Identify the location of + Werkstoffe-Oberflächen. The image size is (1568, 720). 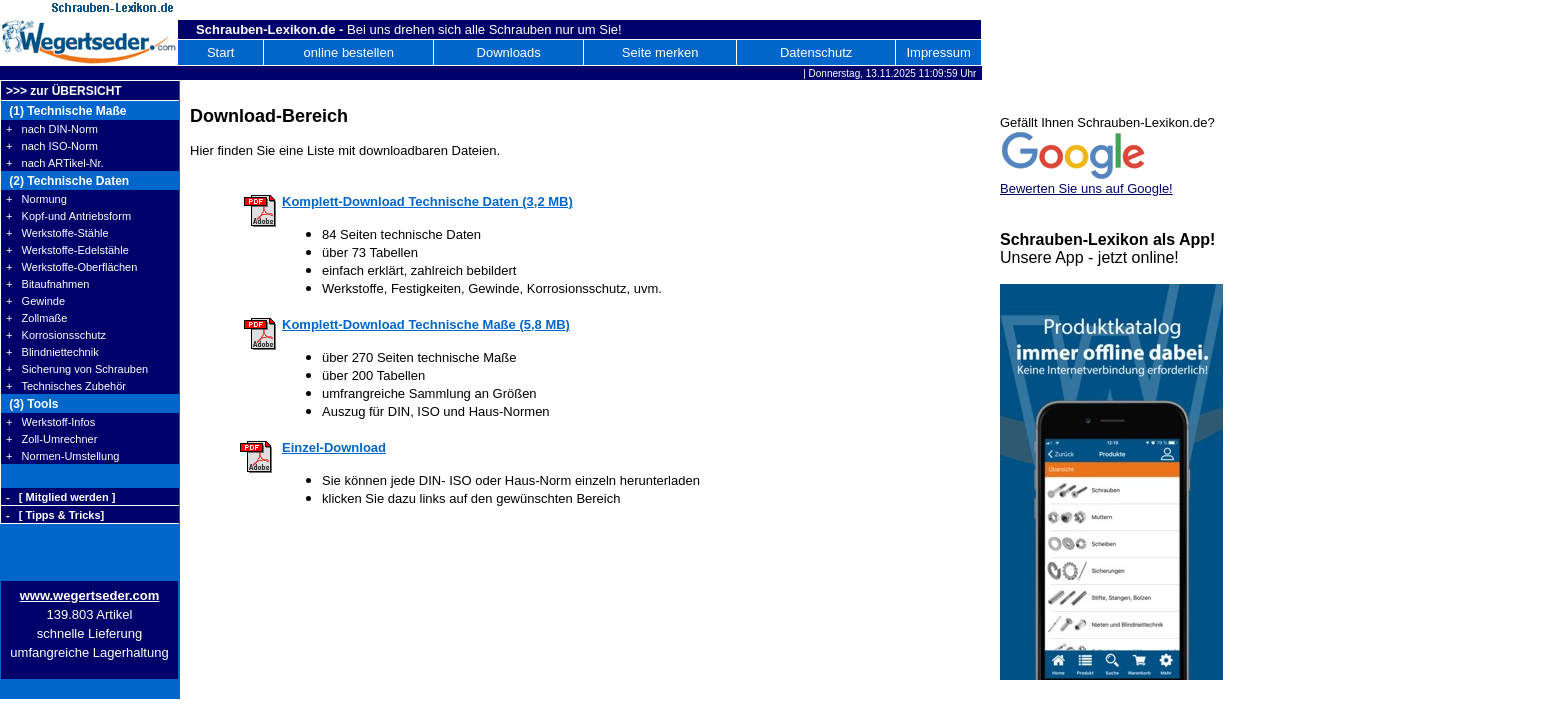
(71, 267).